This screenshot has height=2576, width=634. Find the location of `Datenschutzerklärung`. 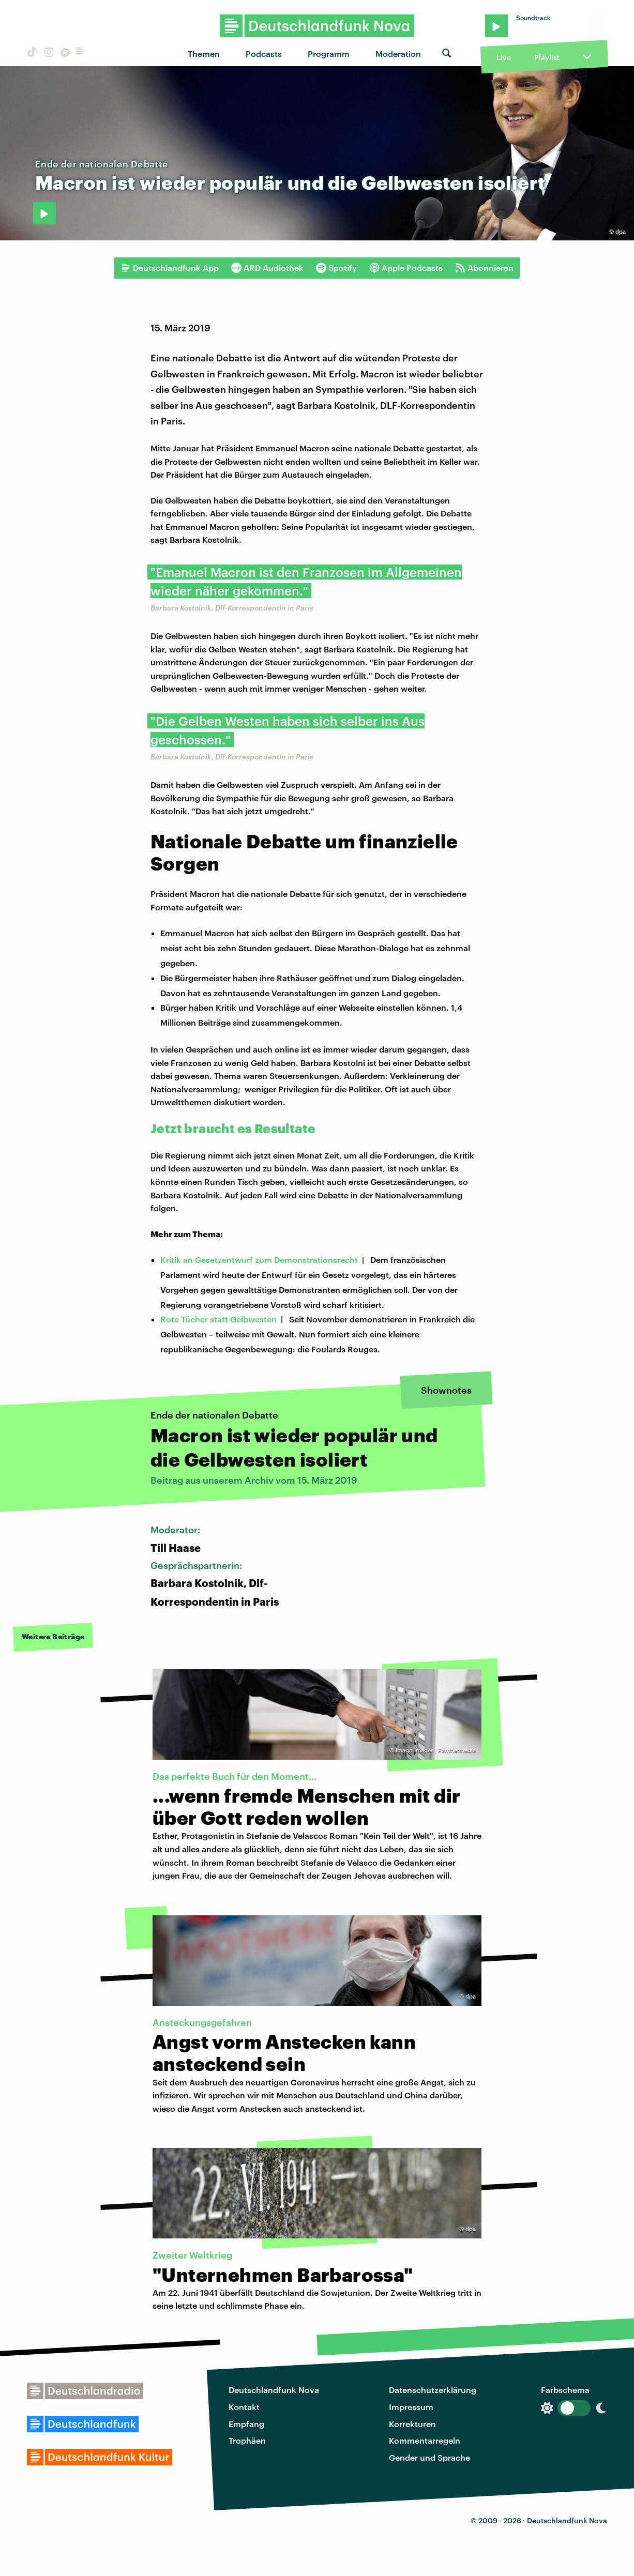

Datenschutzerklärung is located at coordinates (432, 2390).